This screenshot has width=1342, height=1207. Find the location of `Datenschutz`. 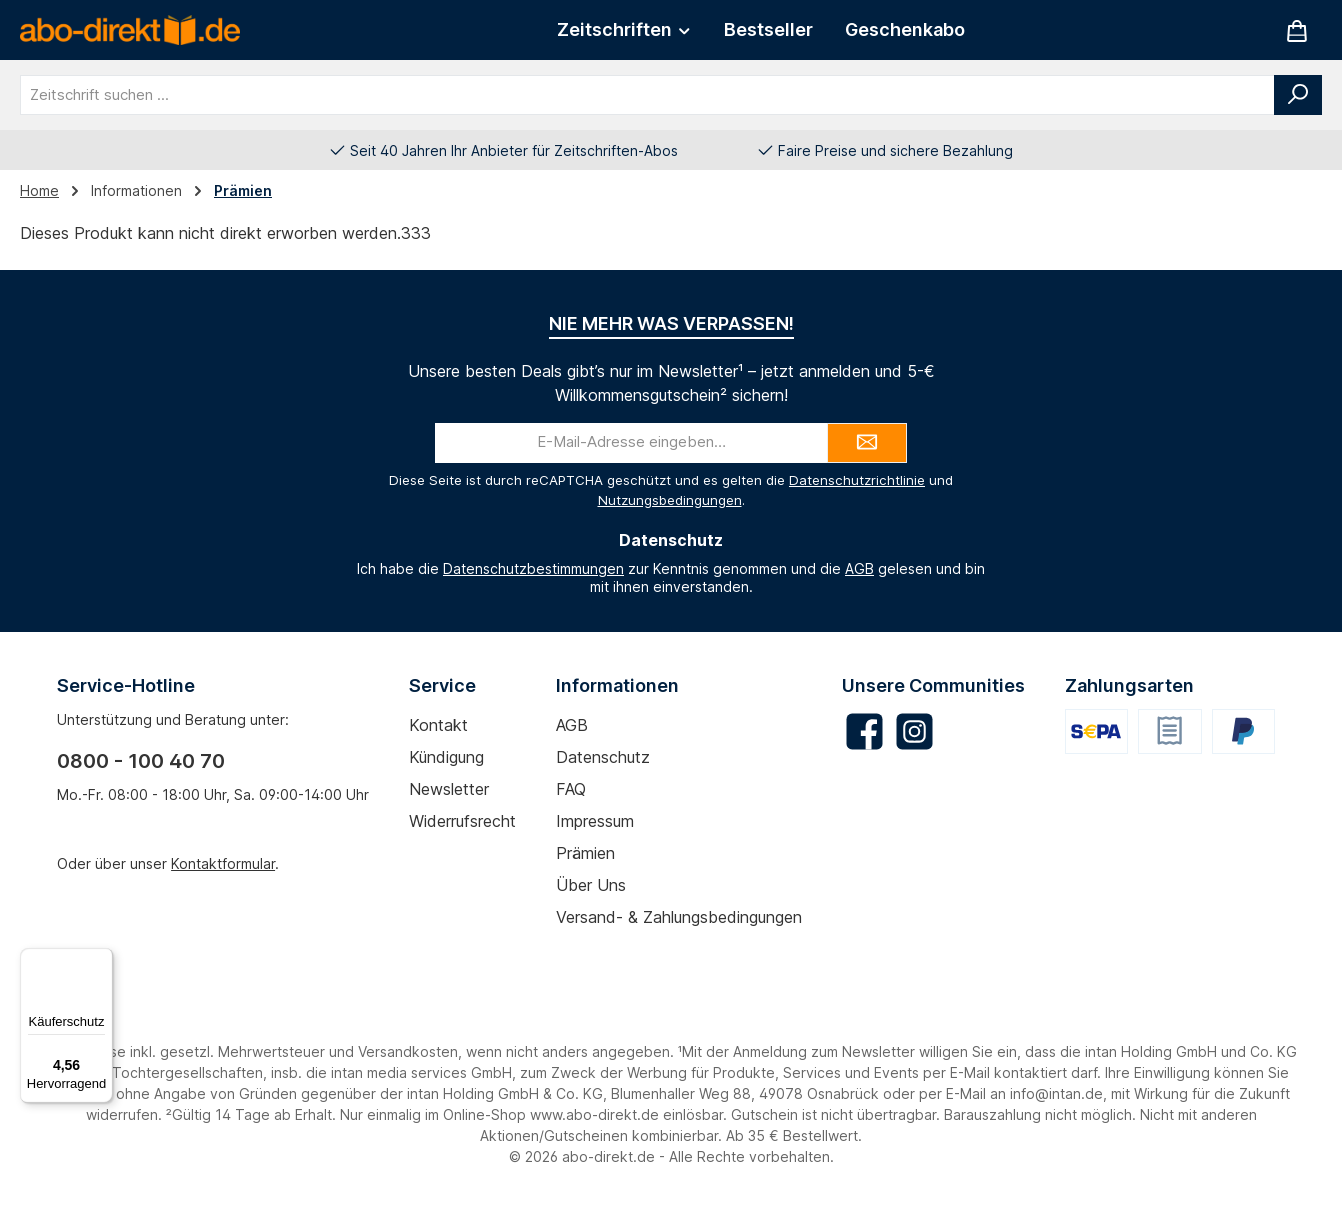

Datenschutz is located at coordinates (603, 757).